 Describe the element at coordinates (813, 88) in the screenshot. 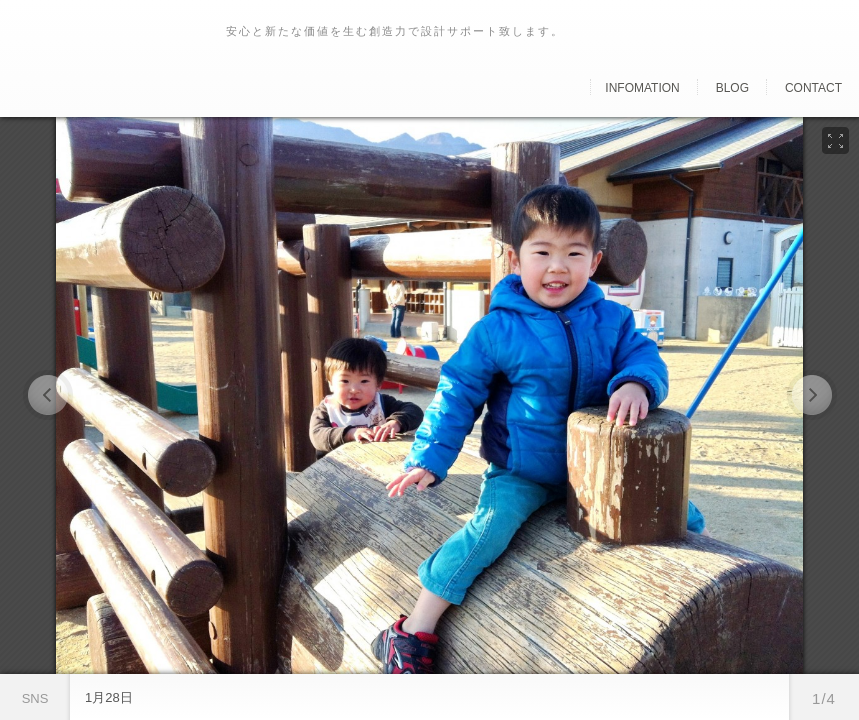

I see `Contact` at that location.